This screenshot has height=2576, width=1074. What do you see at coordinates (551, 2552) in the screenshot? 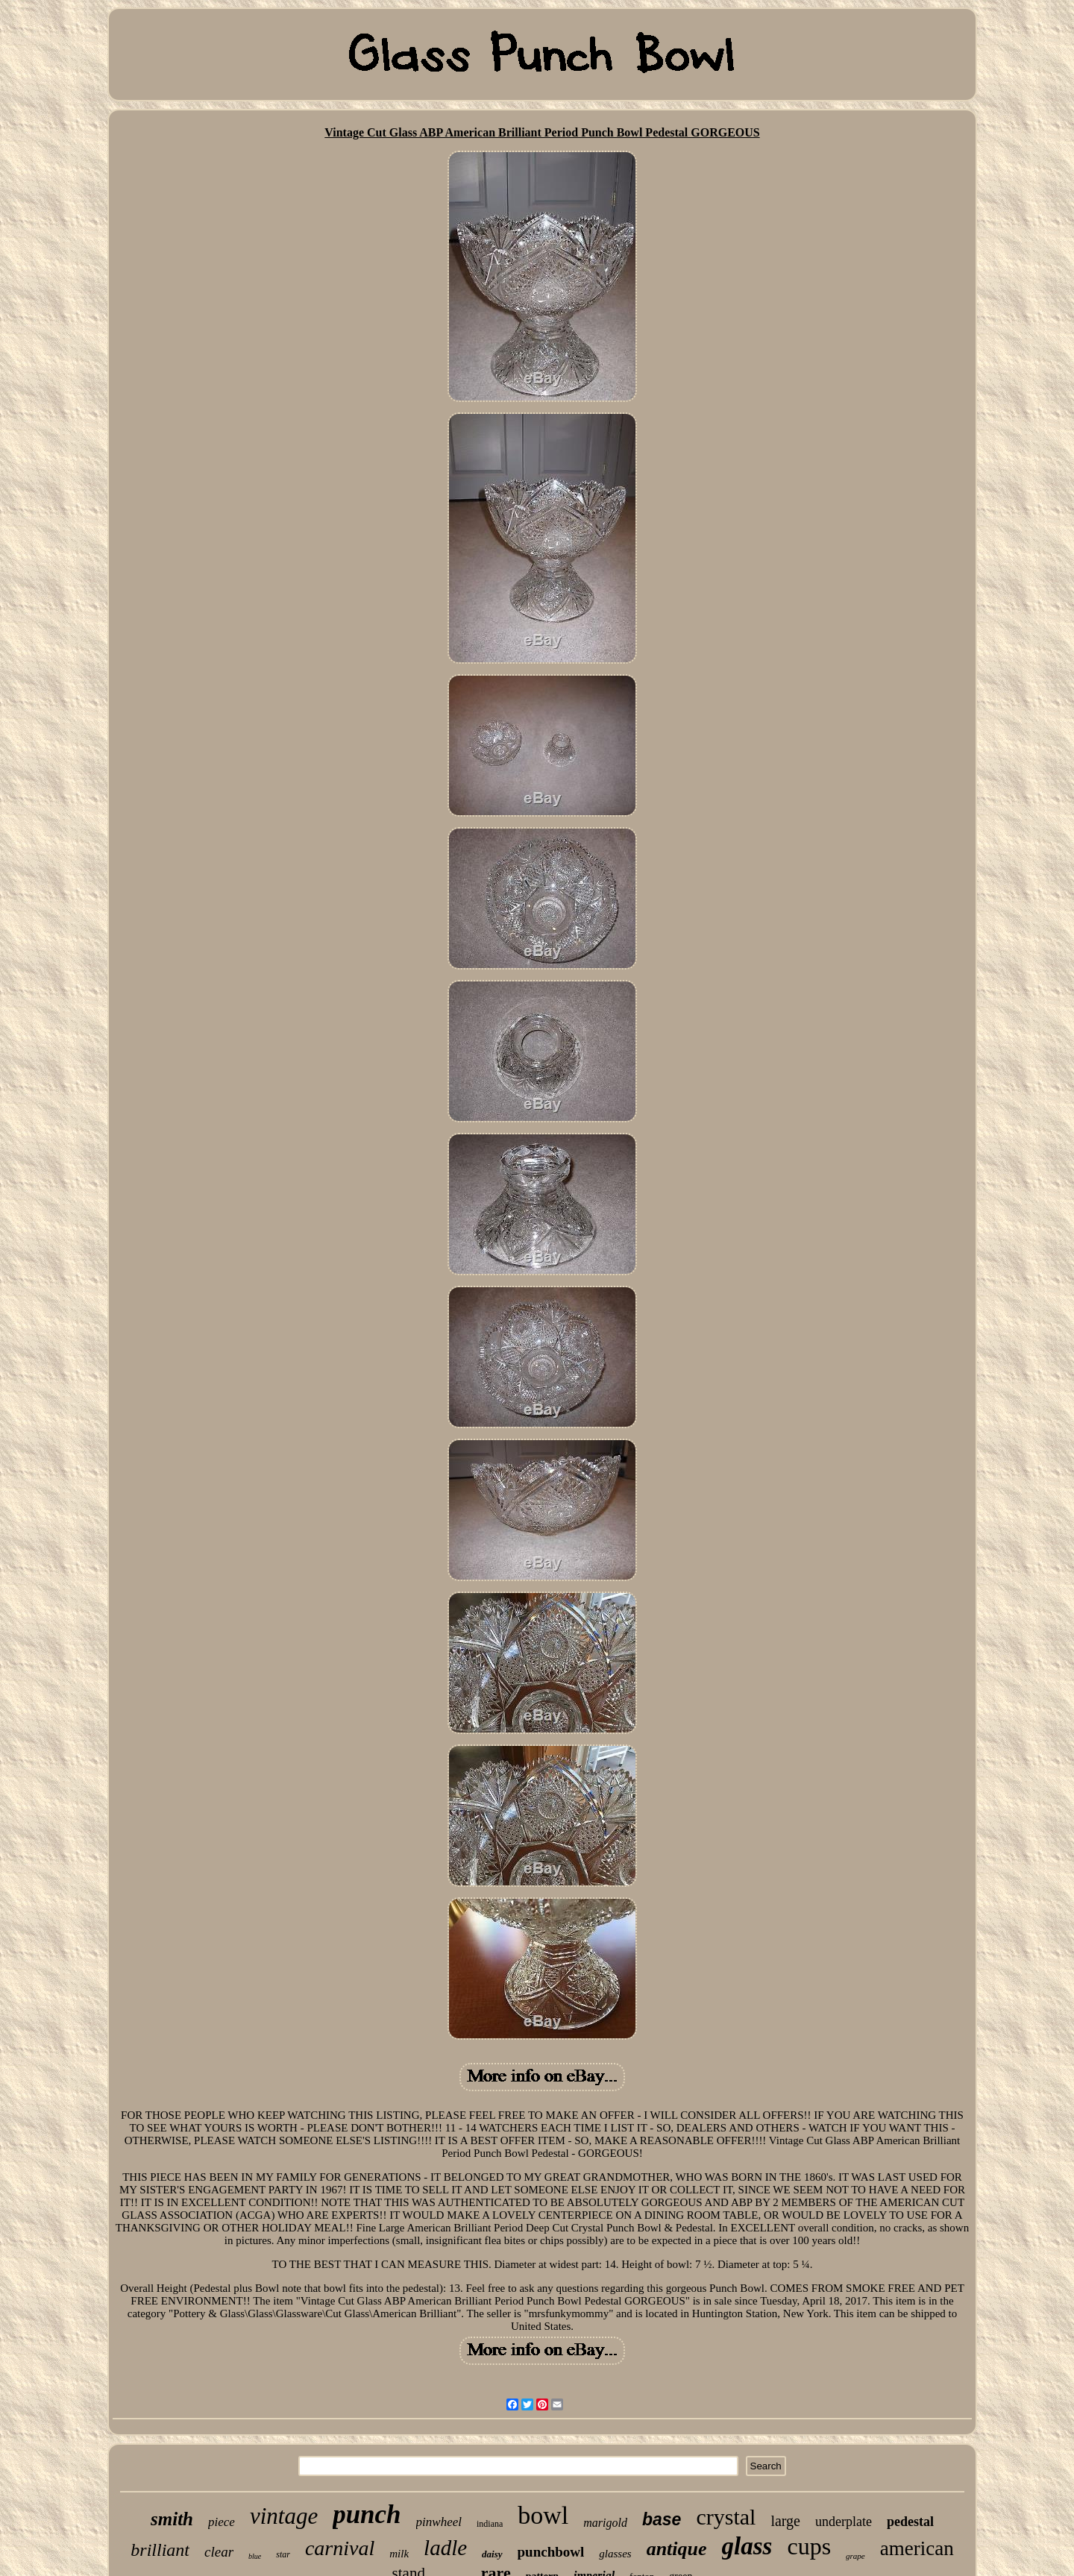
I see `punchbowl` at bounding box center [551, 2552].